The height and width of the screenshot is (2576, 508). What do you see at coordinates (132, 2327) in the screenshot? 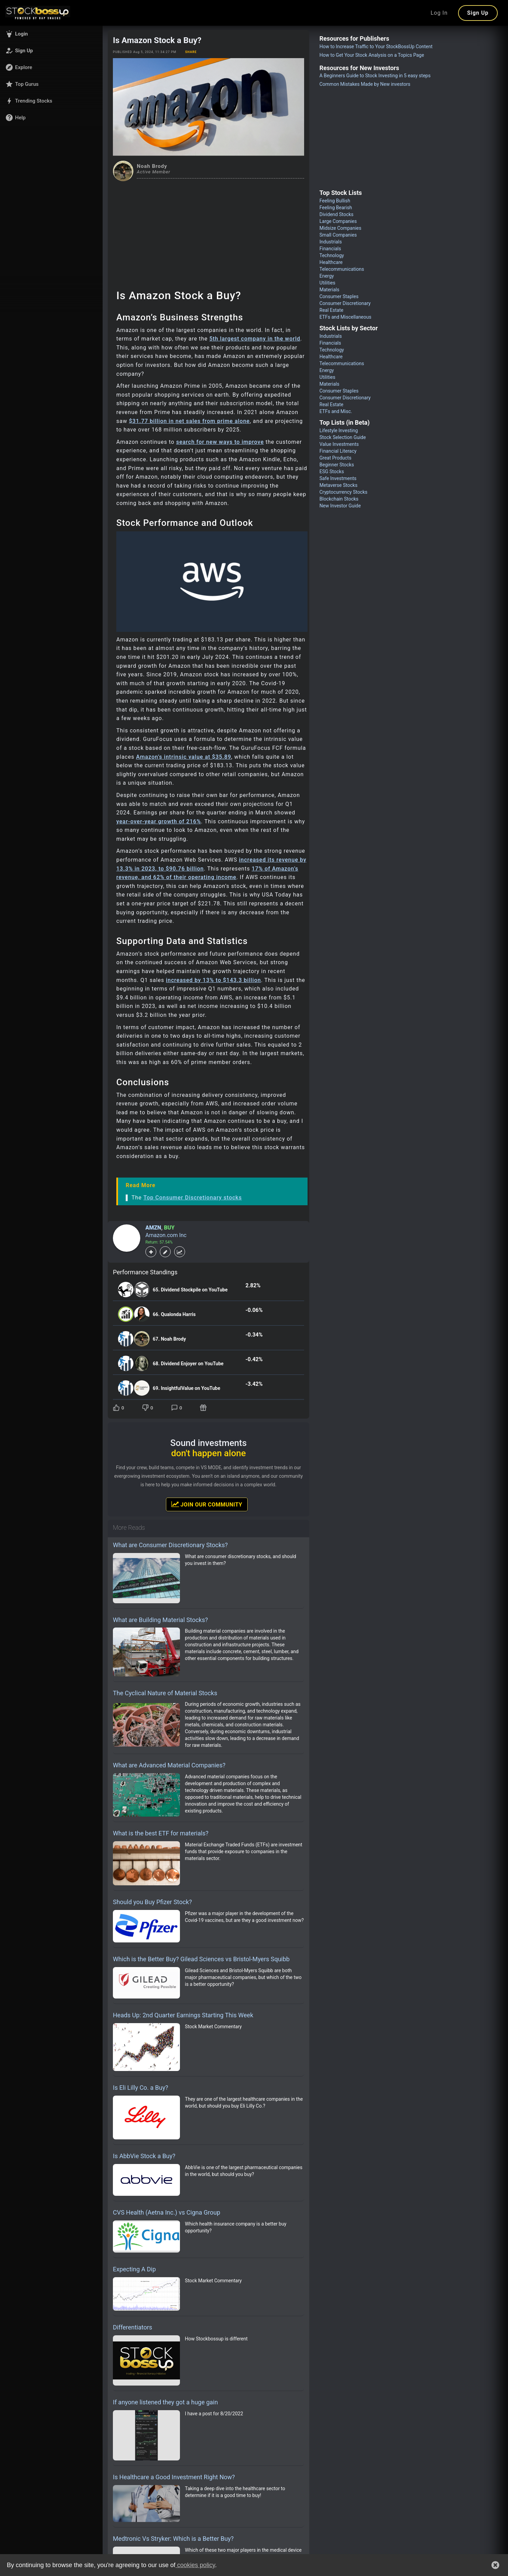
I see `Differentiators` at bounding box center [132, 2327].